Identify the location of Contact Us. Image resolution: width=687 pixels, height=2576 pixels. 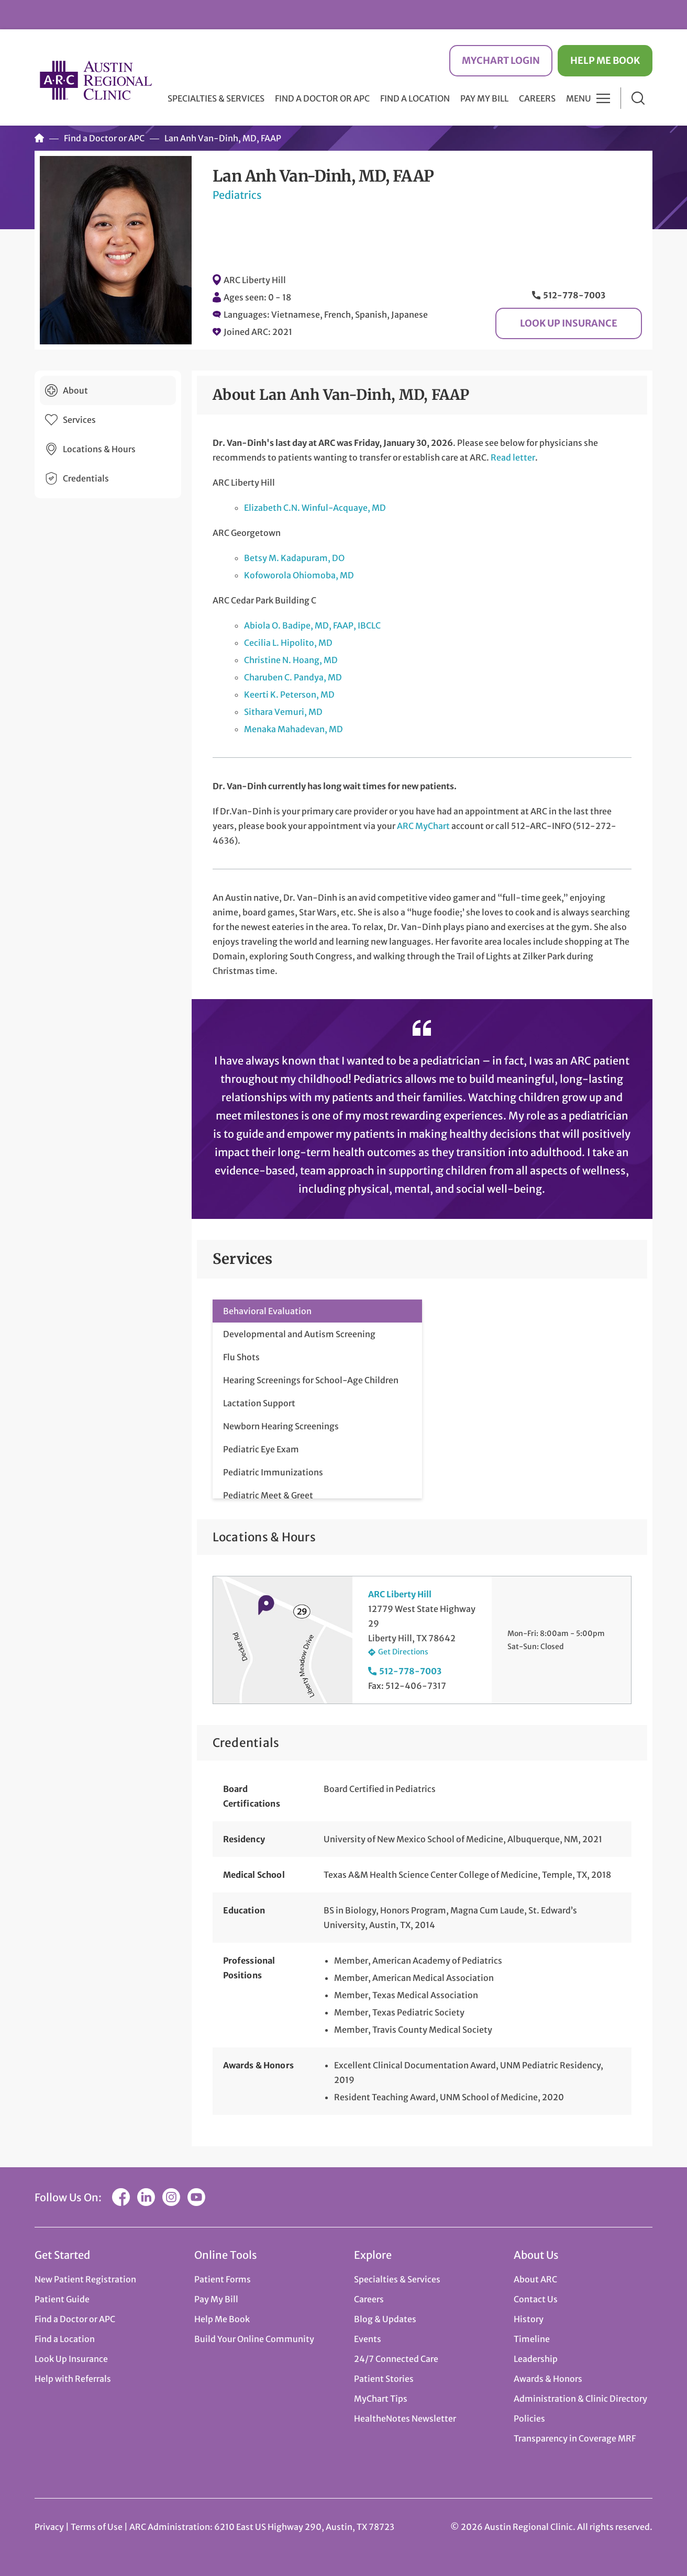
(536, 2299).